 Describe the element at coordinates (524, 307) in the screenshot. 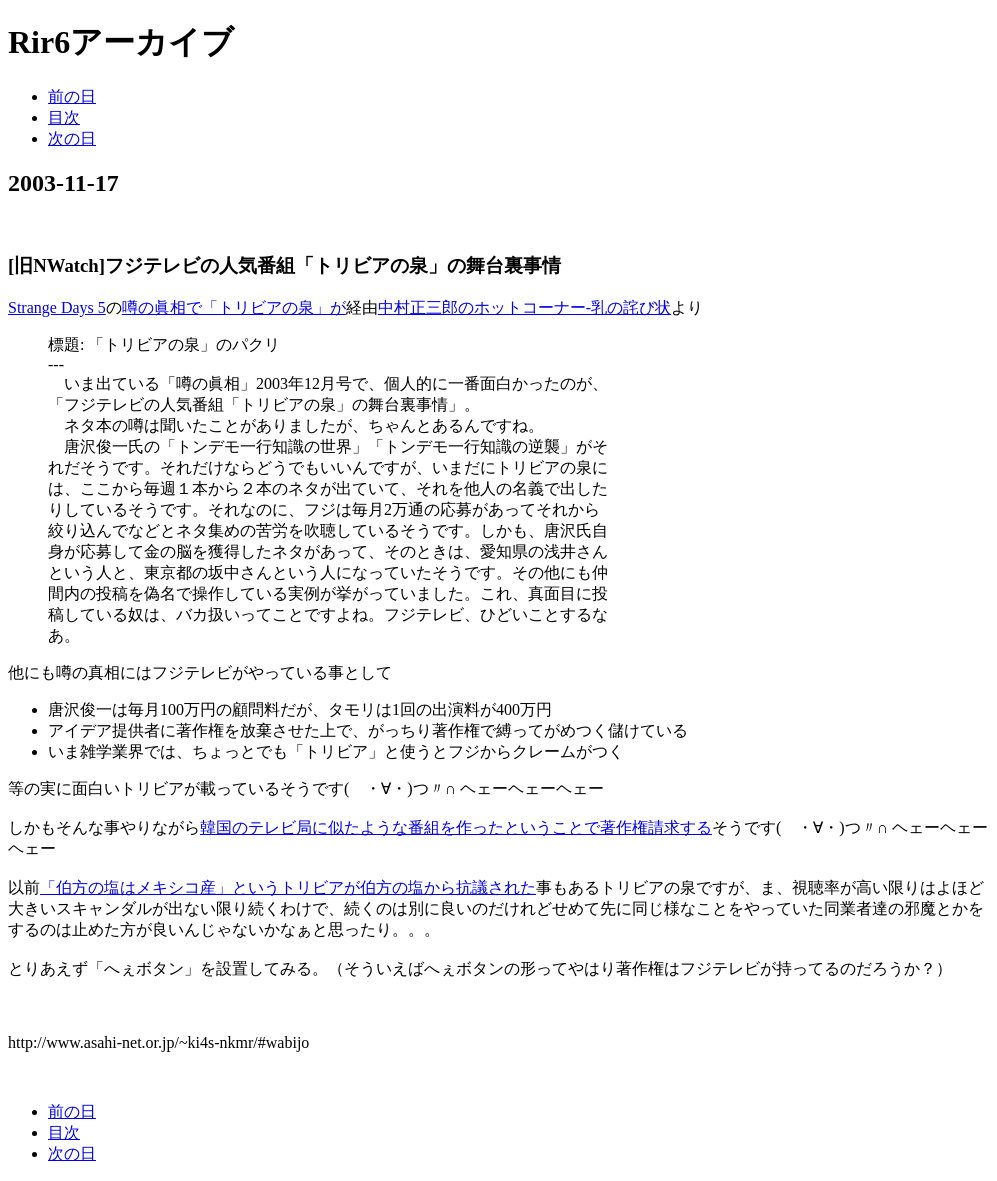

I see `中村正三郎のホットコーナー-乳の詫び状` at that location.